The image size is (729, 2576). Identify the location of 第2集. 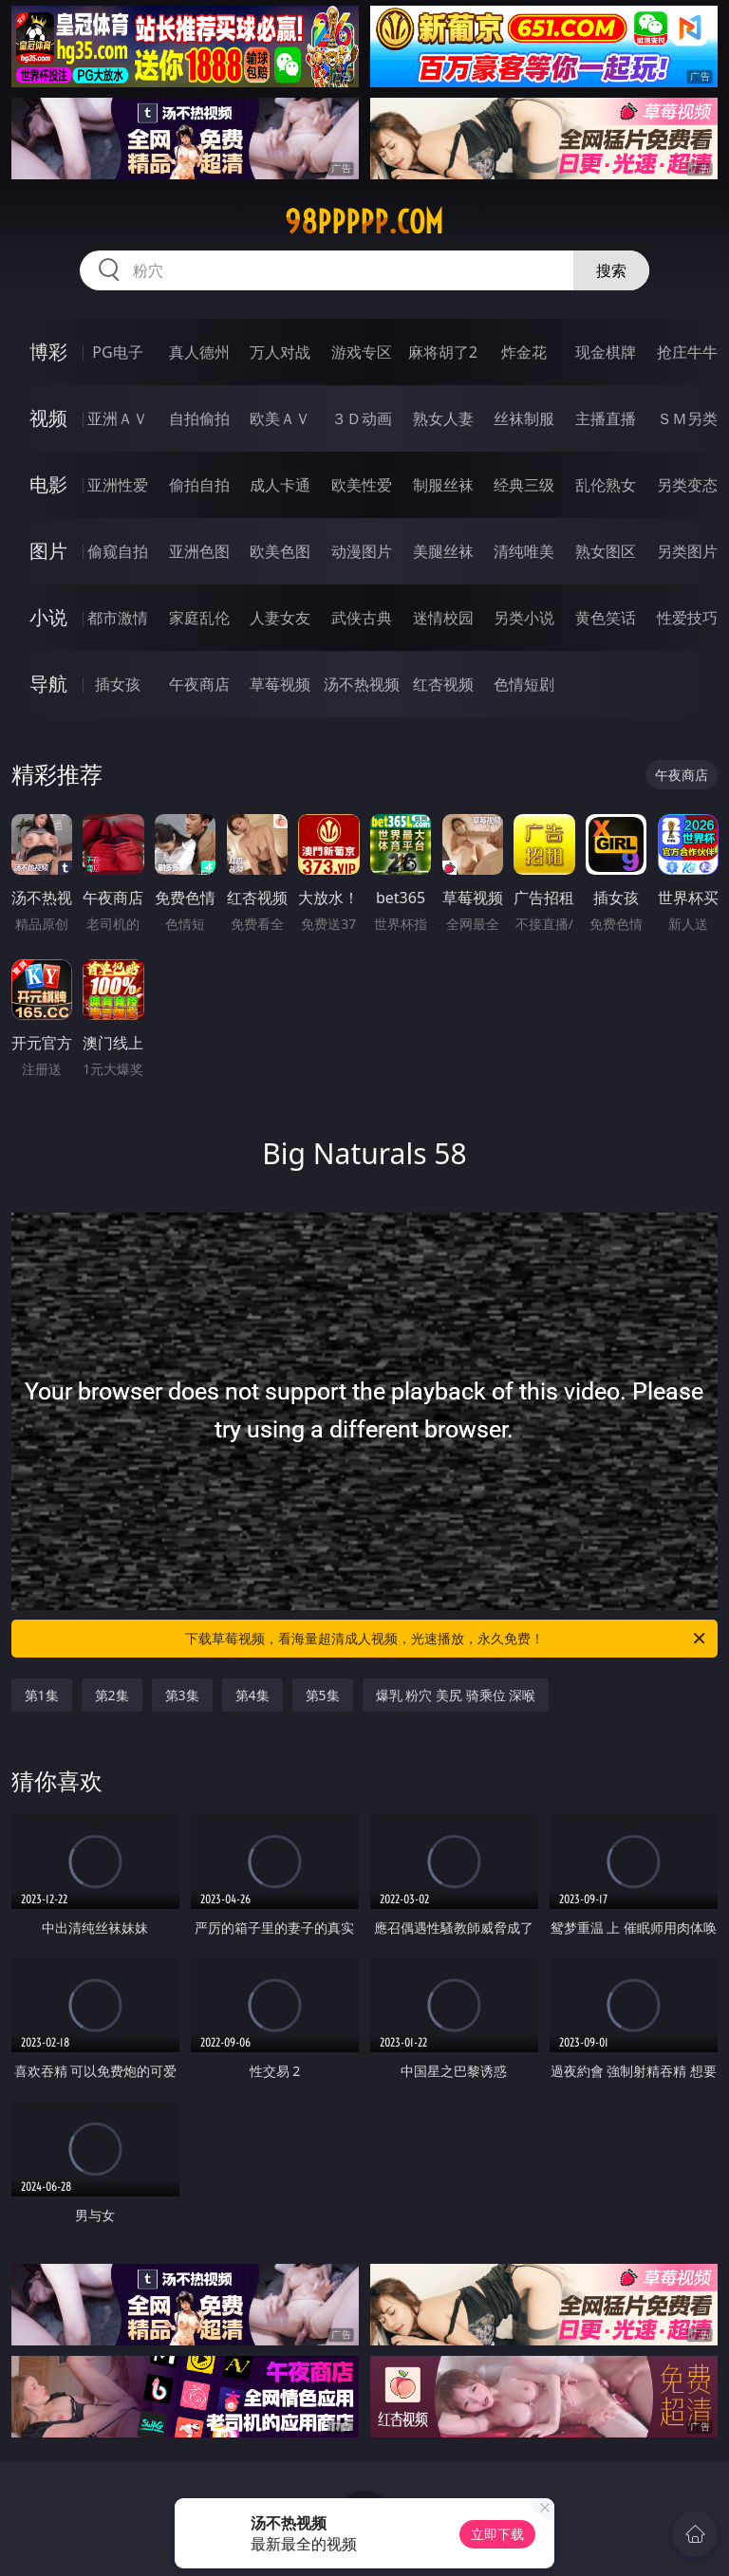
(112, 1695).